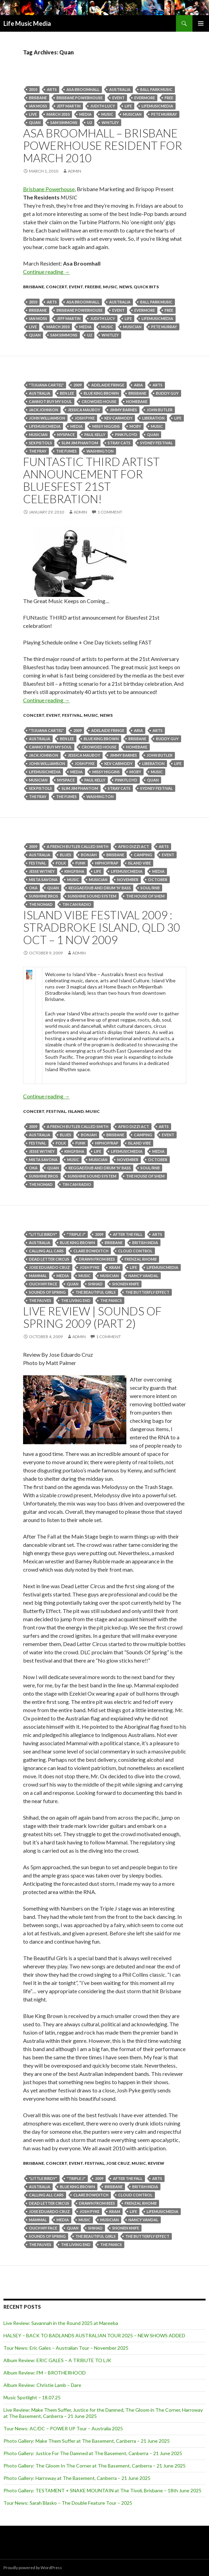 This screenshot has width=209, height=2576. I want to click on Asa Broomhall – Brisbane Powerhouse Resident for March 2010, so click(102, 145).